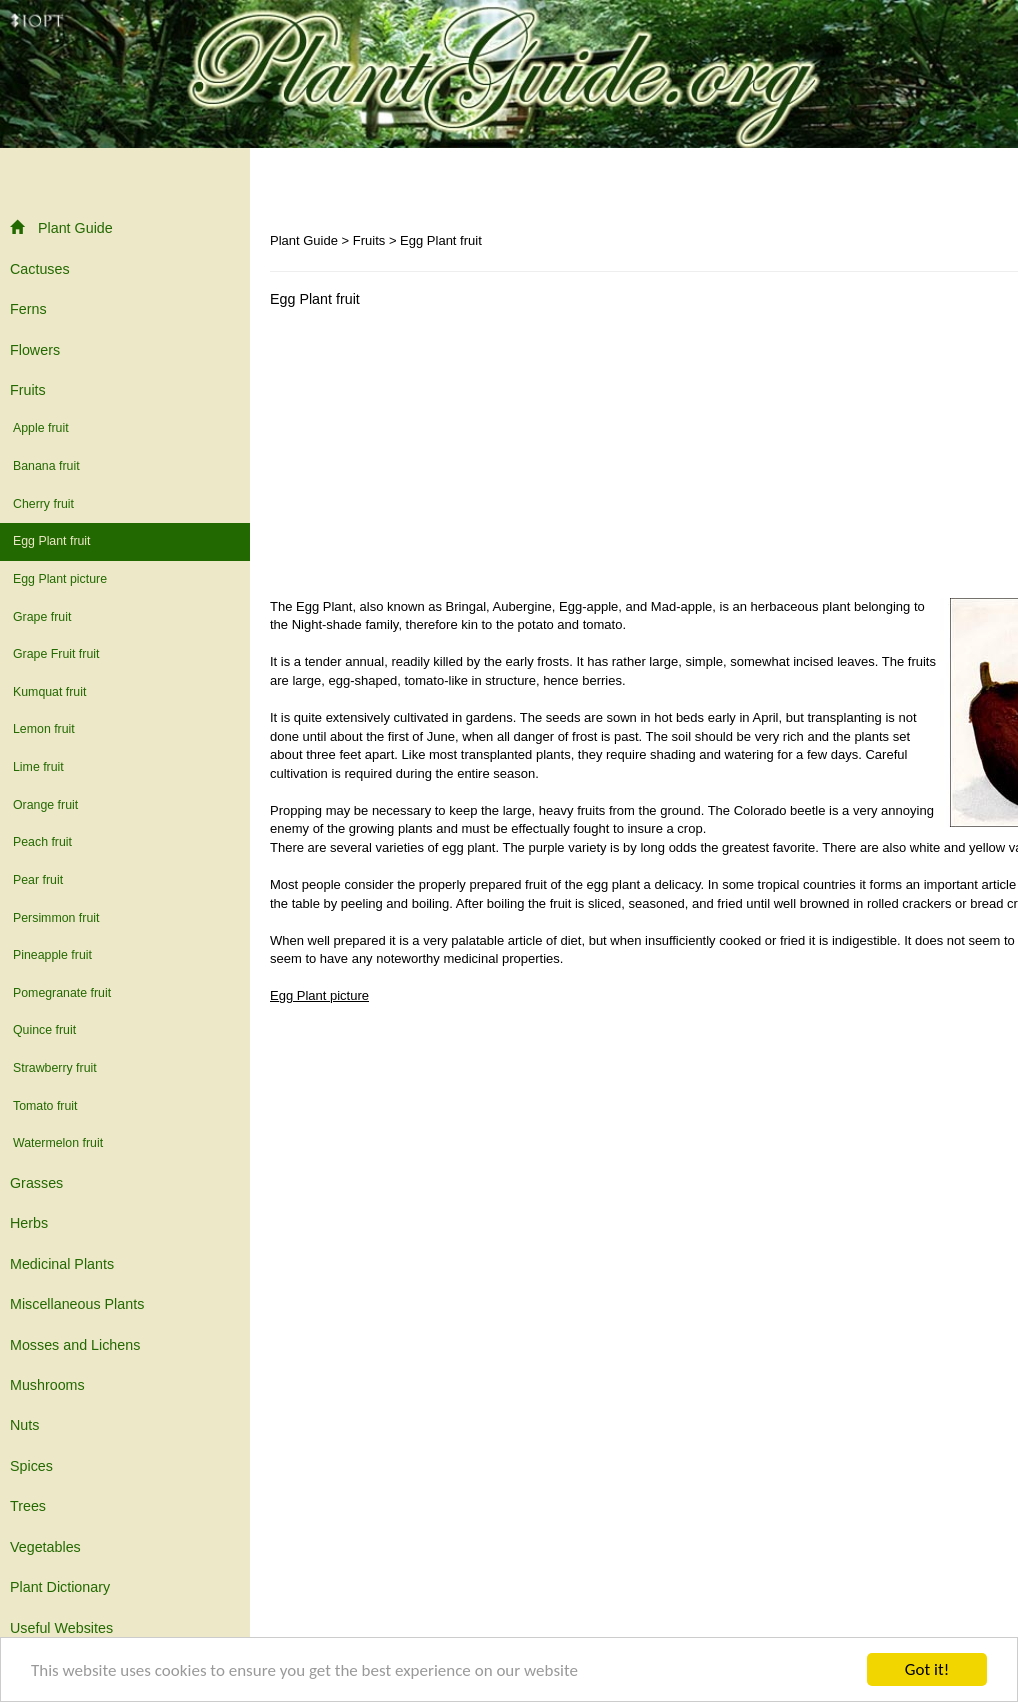 The height and width of the screenshot is (1702, 1018). What do you see at coordinates (52, 955) in the screenshot?
I see `Pineapple fruit` at bounding box center [52, 955].